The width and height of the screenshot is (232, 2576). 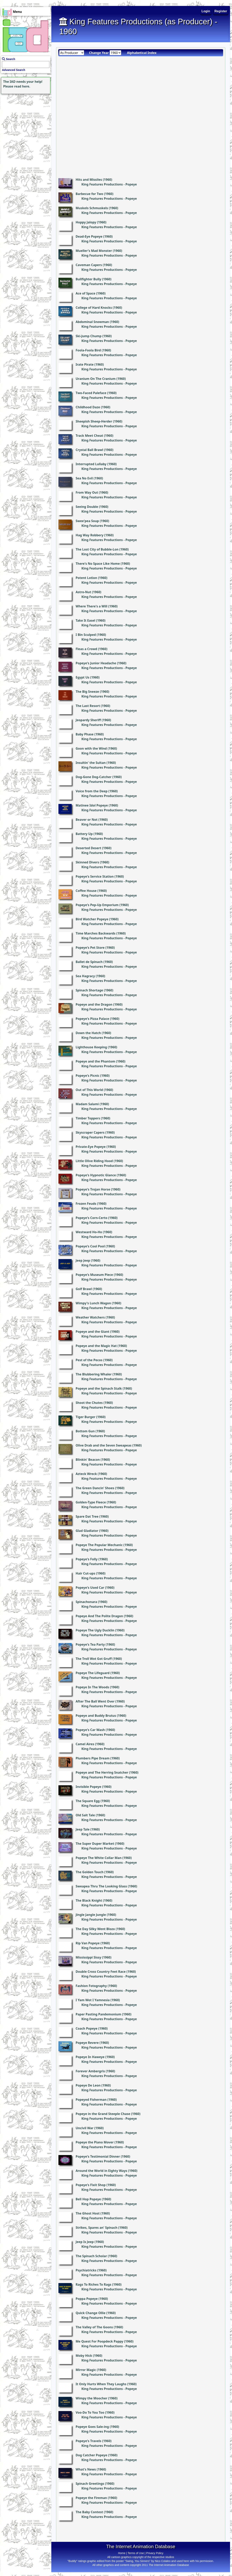 What do you see at coordinates (98, 2014) in the screenshot?
I see `Paper Pasting Pandemonium` at bounding box center [98, 2014].